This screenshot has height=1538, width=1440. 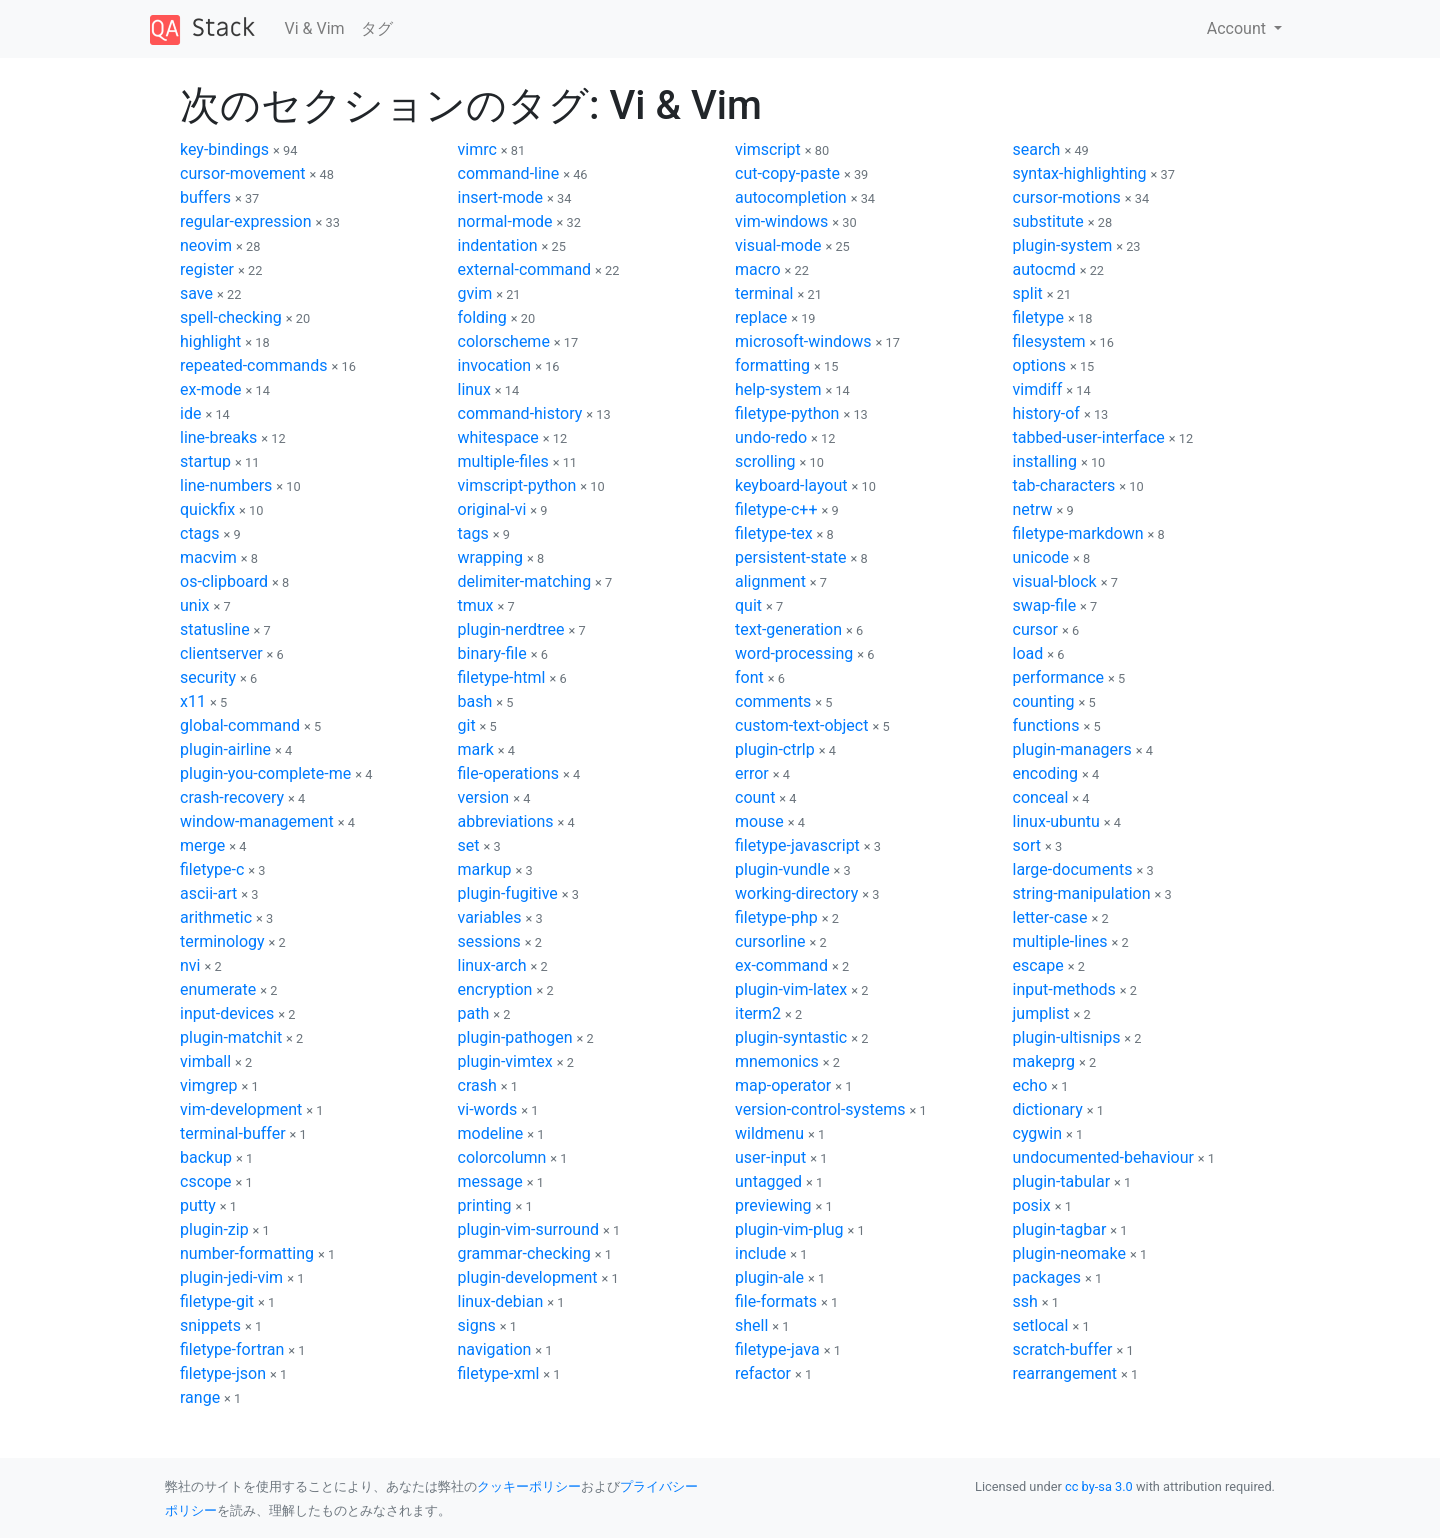 I want to click on plugin-vundle, so click(x=782, y=869).